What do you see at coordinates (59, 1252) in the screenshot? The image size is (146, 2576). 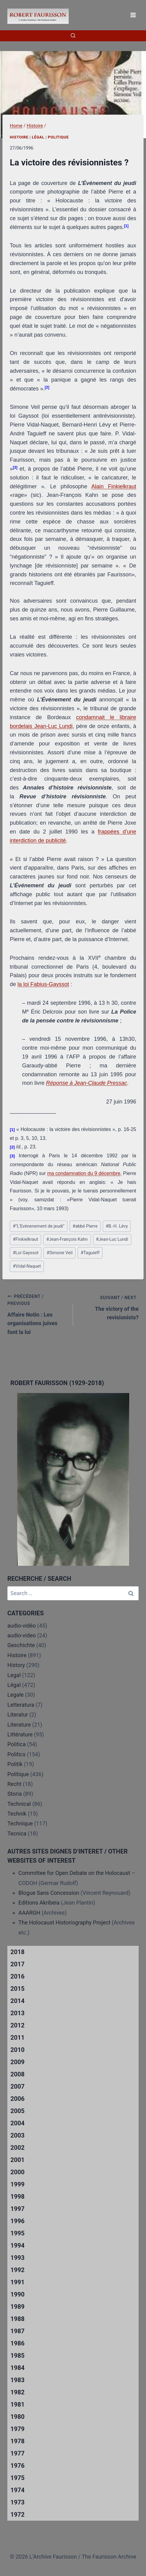 I see `Simone Veil` at bounding box center [59, 1252].